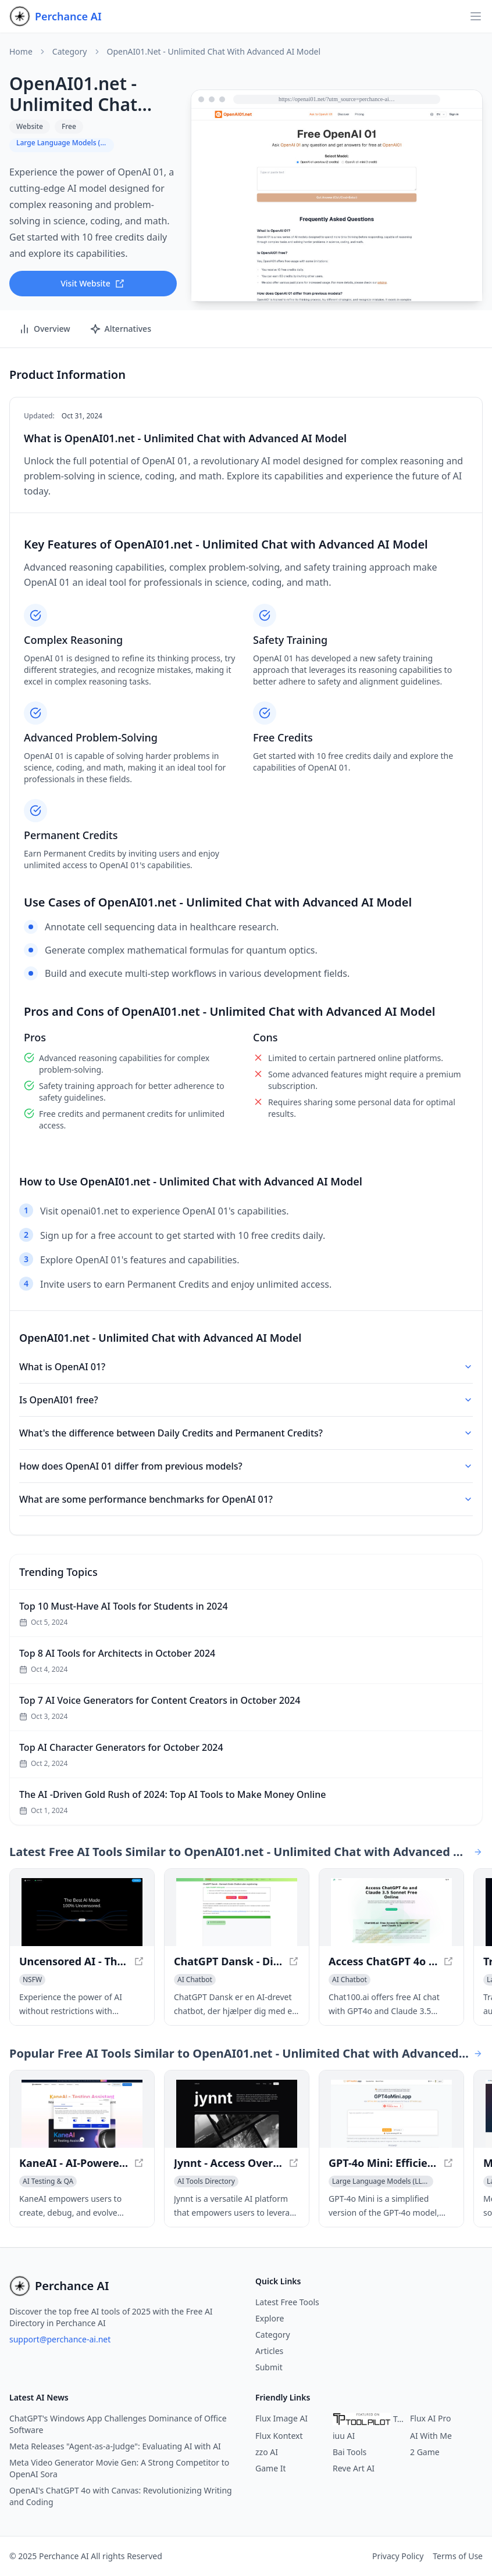  What do you see at coordinates (269, 2367) in the screenshot?
I see `Submit` at bounding box center [269, 2367].